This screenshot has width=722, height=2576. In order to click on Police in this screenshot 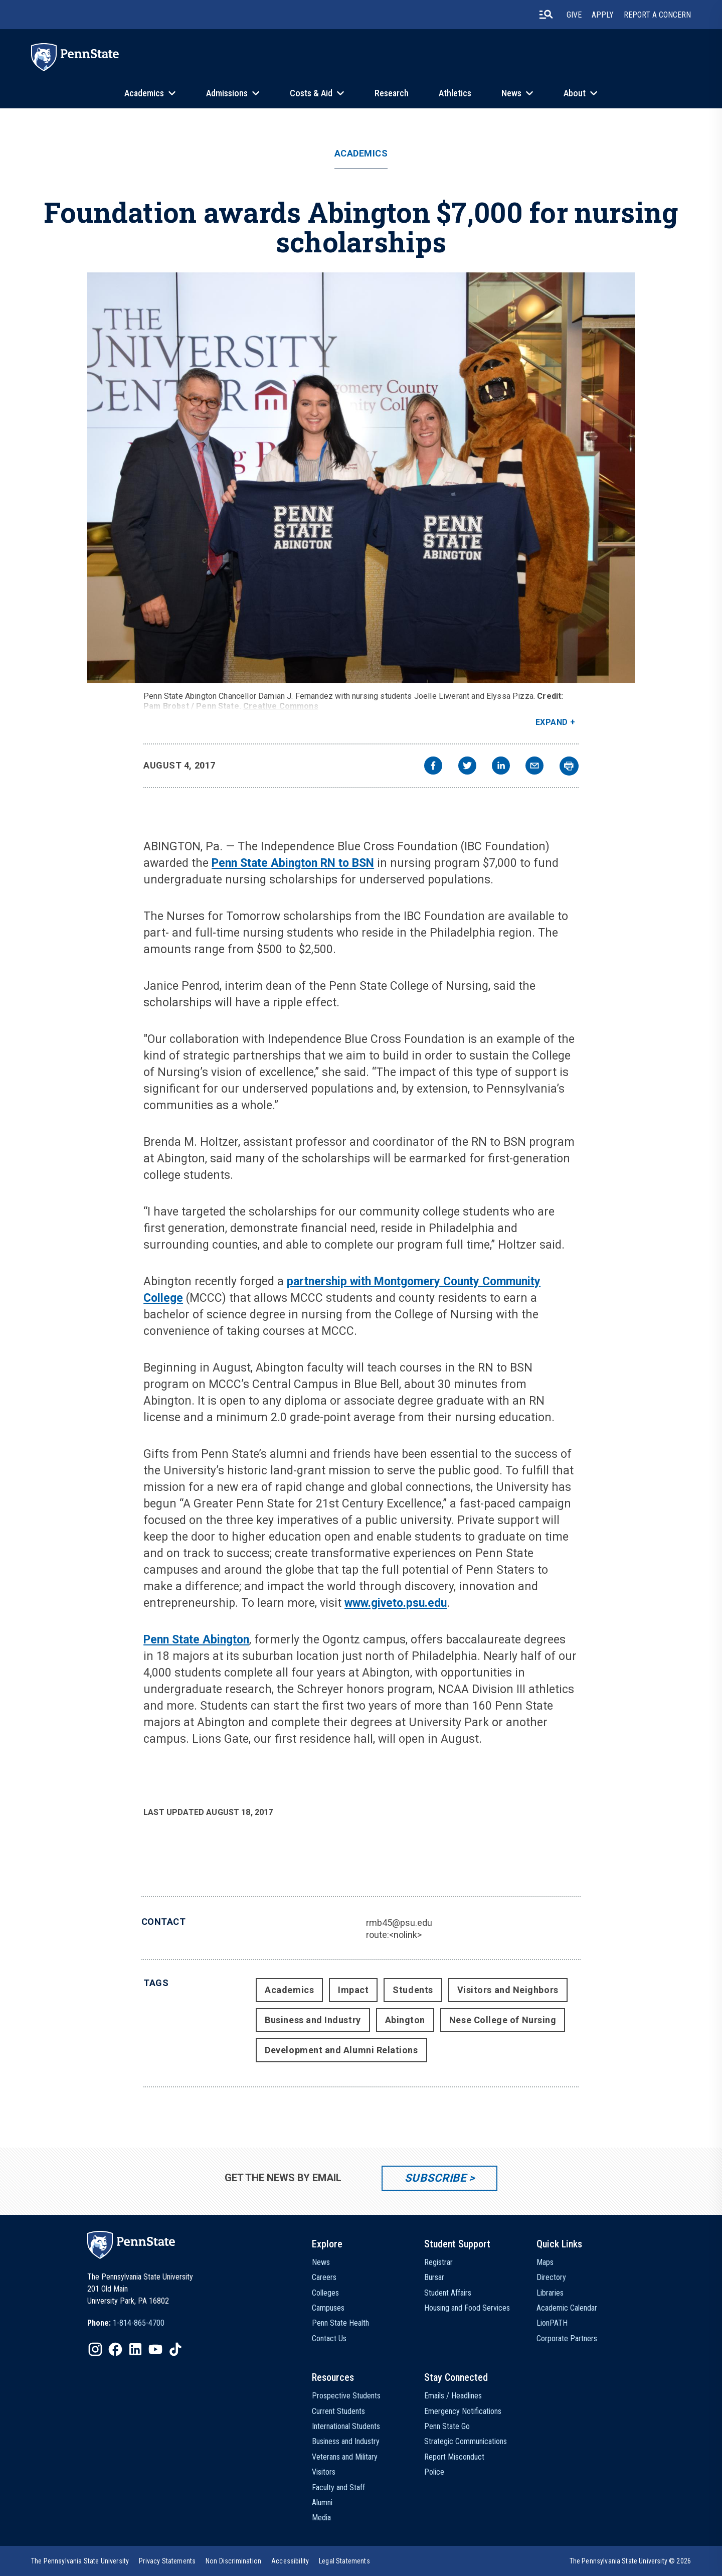, I will do `click(434, 2472)`.